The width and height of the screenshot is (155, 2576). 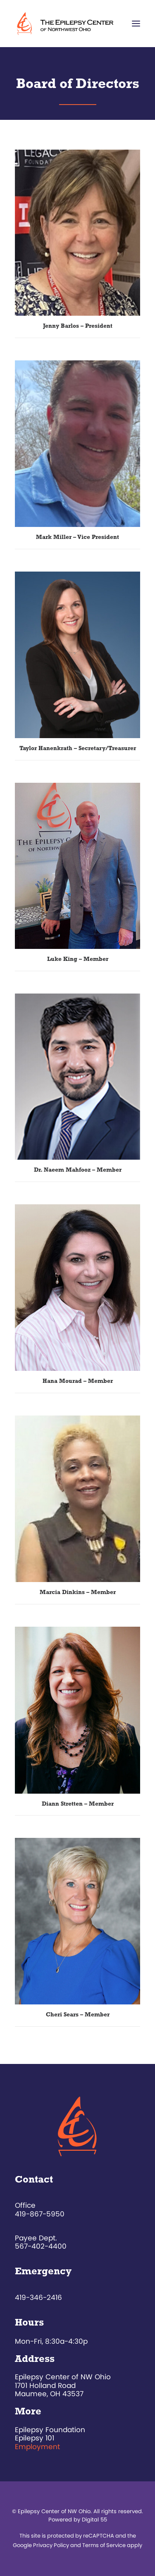 I want to click on Epilepsy 101, so click(x=34, y=2438).